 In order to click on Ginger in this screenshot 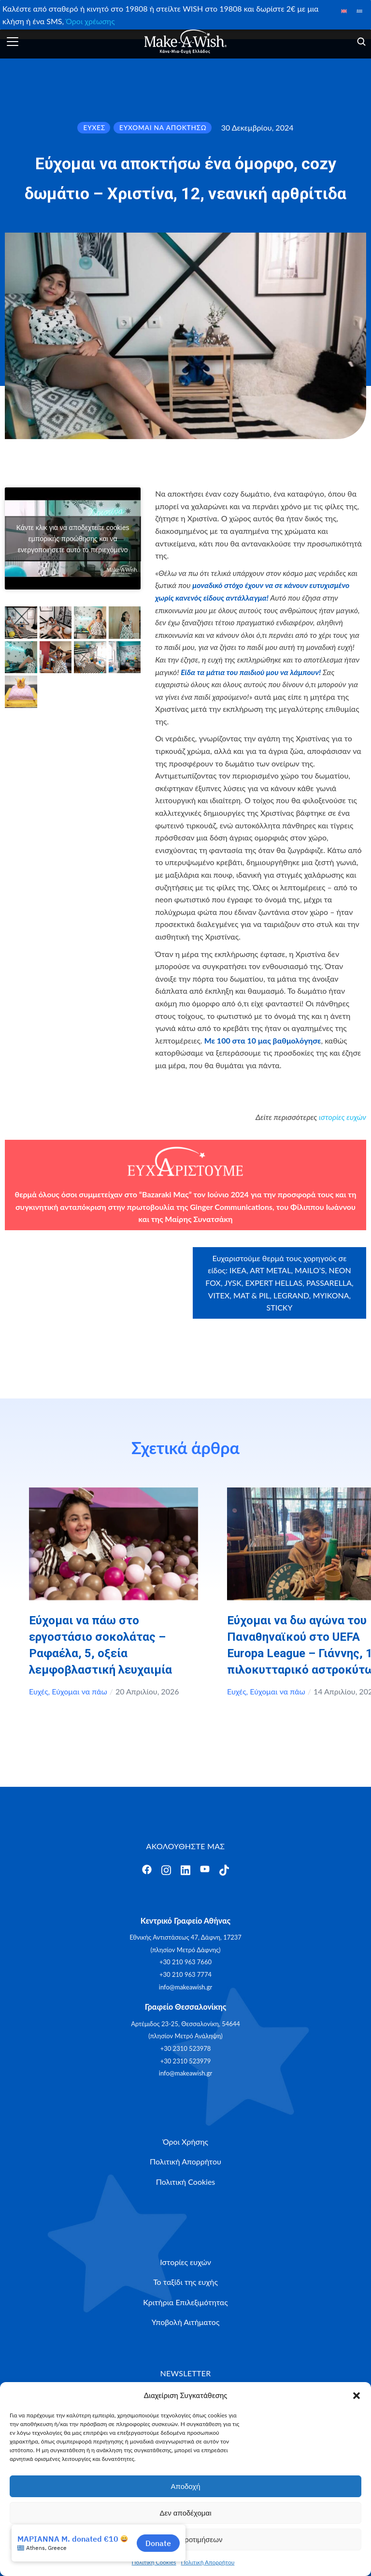, I will do `click(201, 1206)`.